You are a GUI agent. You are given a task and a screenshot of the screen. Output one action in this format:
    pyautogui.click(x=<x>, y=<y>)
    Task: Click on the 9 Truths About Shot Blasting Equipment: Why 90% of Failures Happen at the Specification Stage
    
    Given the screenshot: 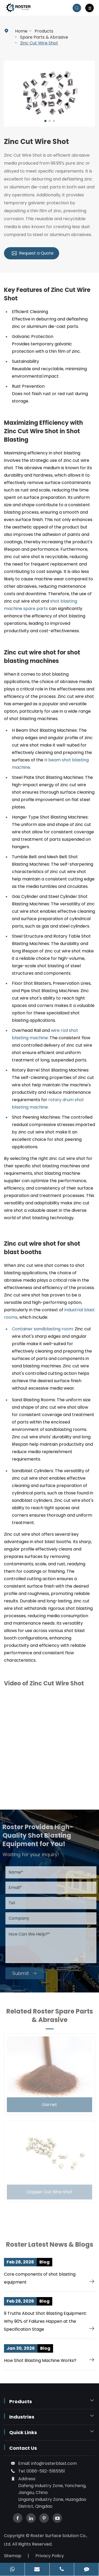 What is the action you would take?
    pyautogui.click(x=45, y=2321)
    